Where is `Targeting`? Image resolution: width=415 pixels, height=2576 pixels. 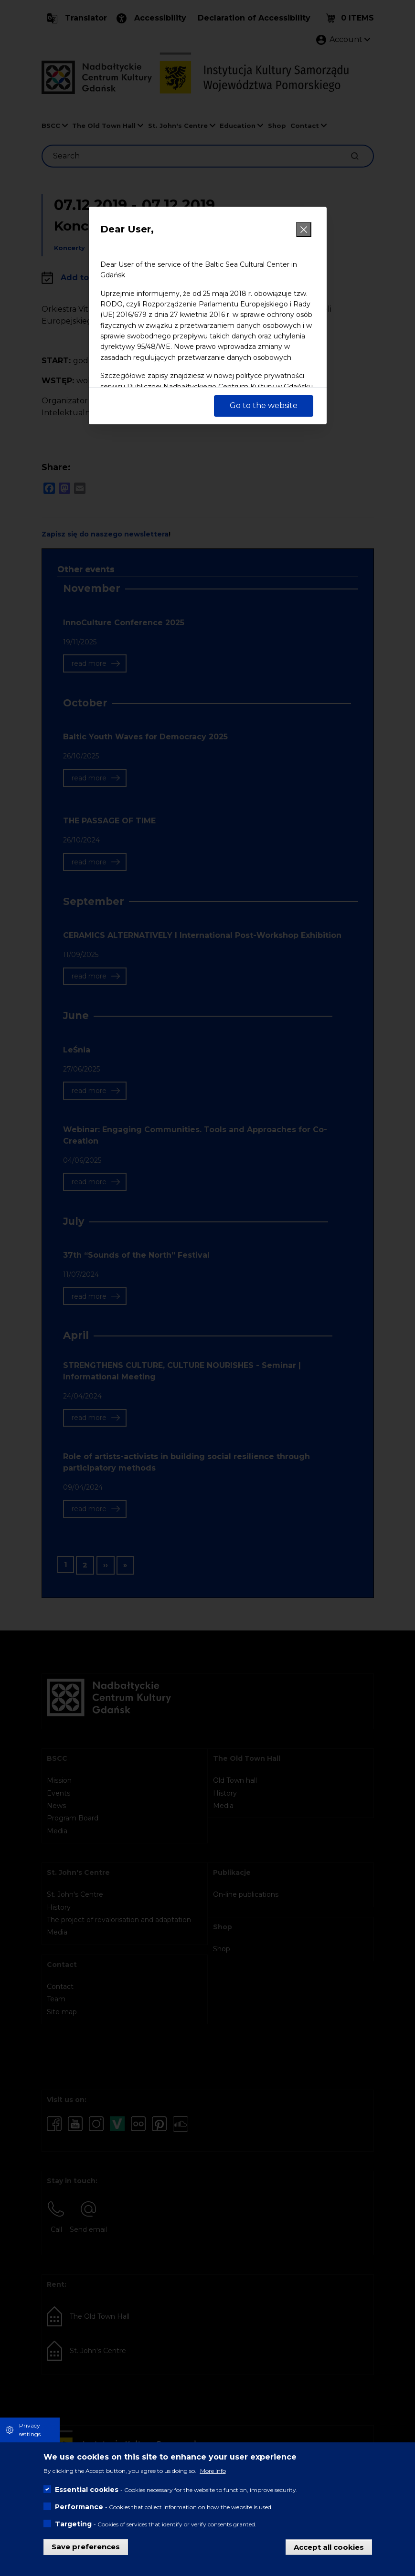 Targeting is located at coordinates (73, 2524).